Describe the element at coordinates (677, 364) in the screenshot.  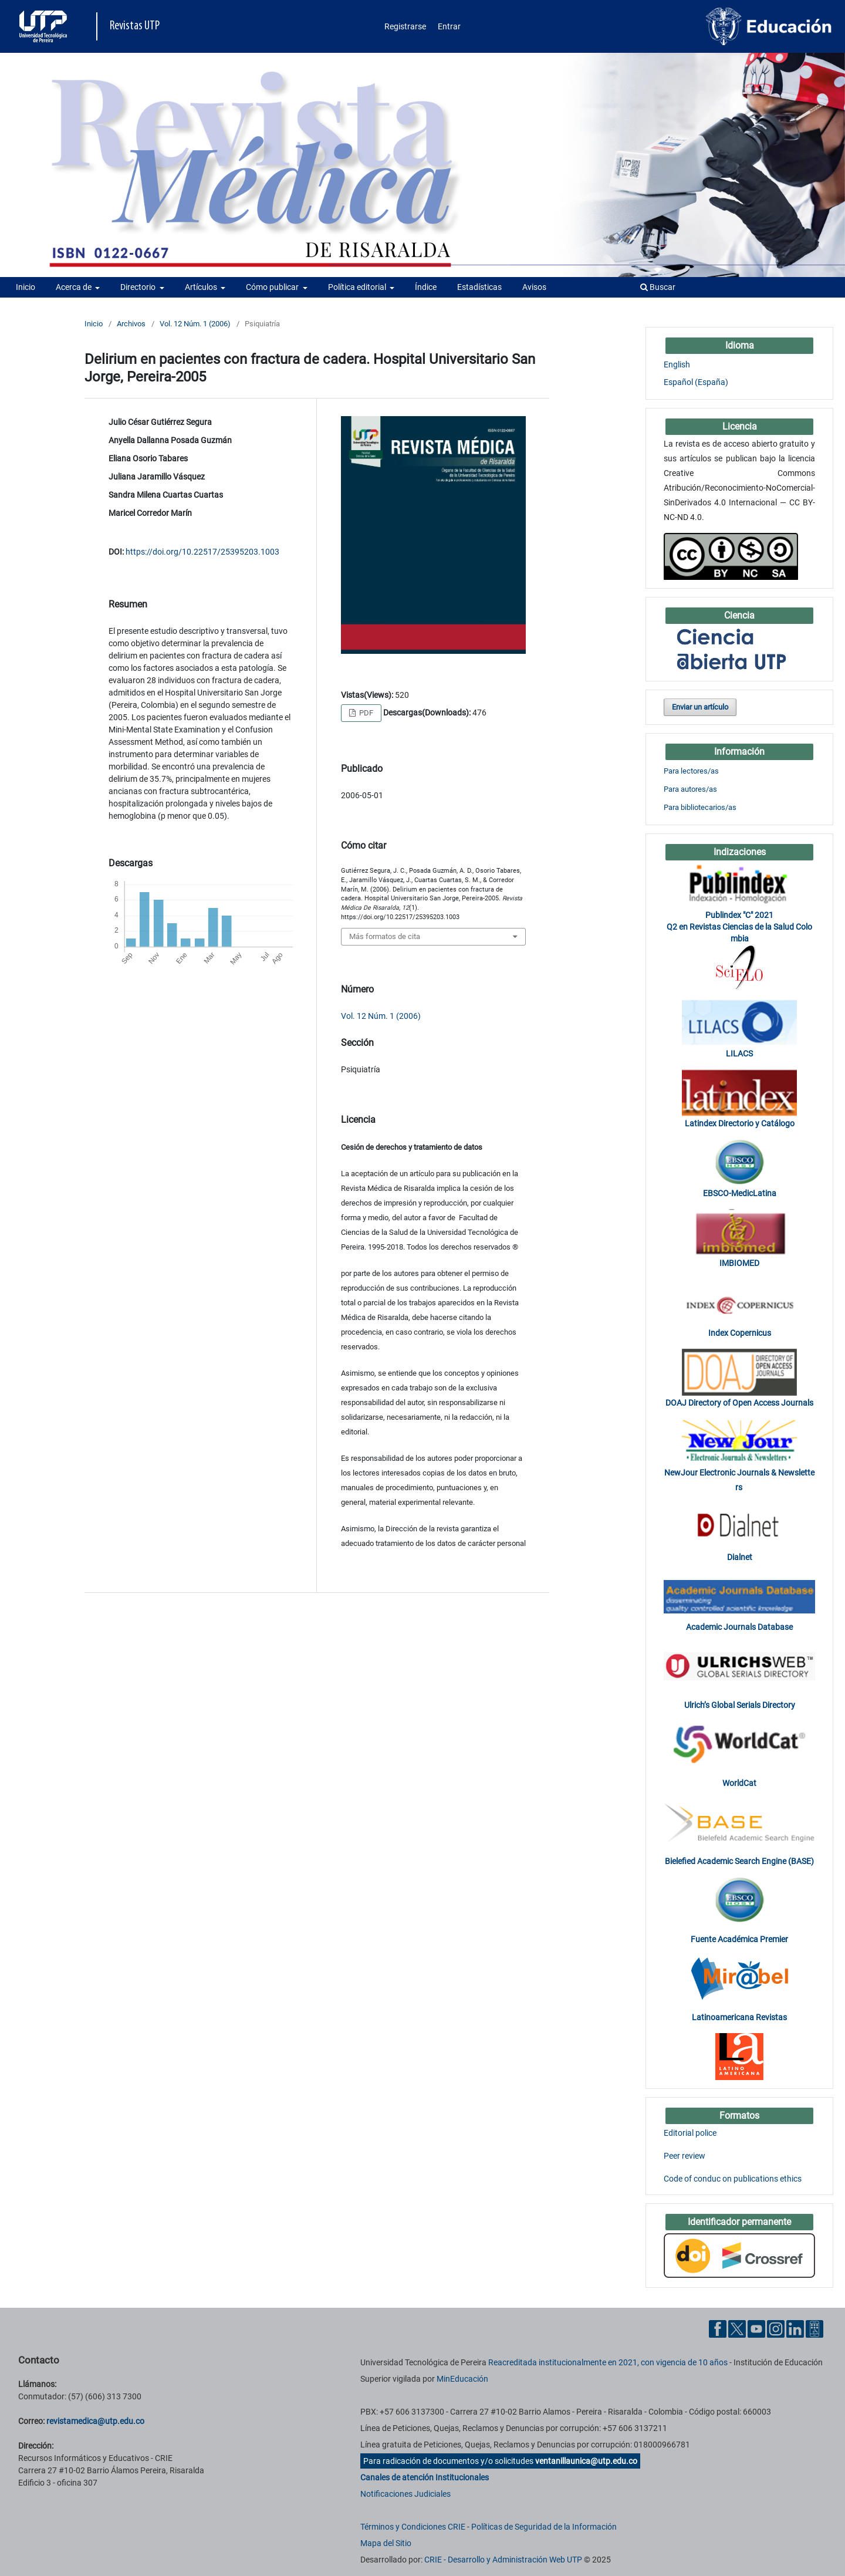
I see `English` at that location.